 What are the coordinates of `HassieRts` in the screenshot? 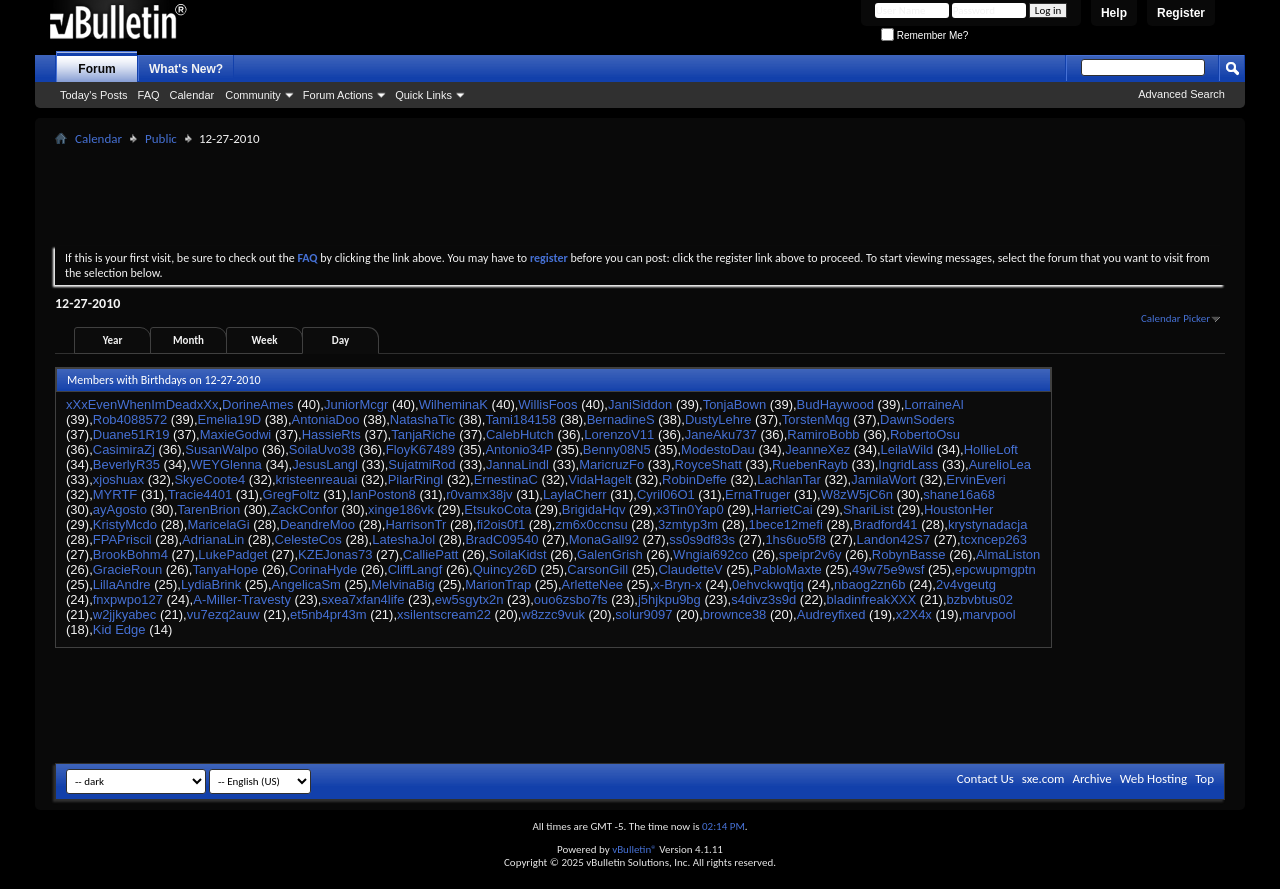 It's located at (331, 434).